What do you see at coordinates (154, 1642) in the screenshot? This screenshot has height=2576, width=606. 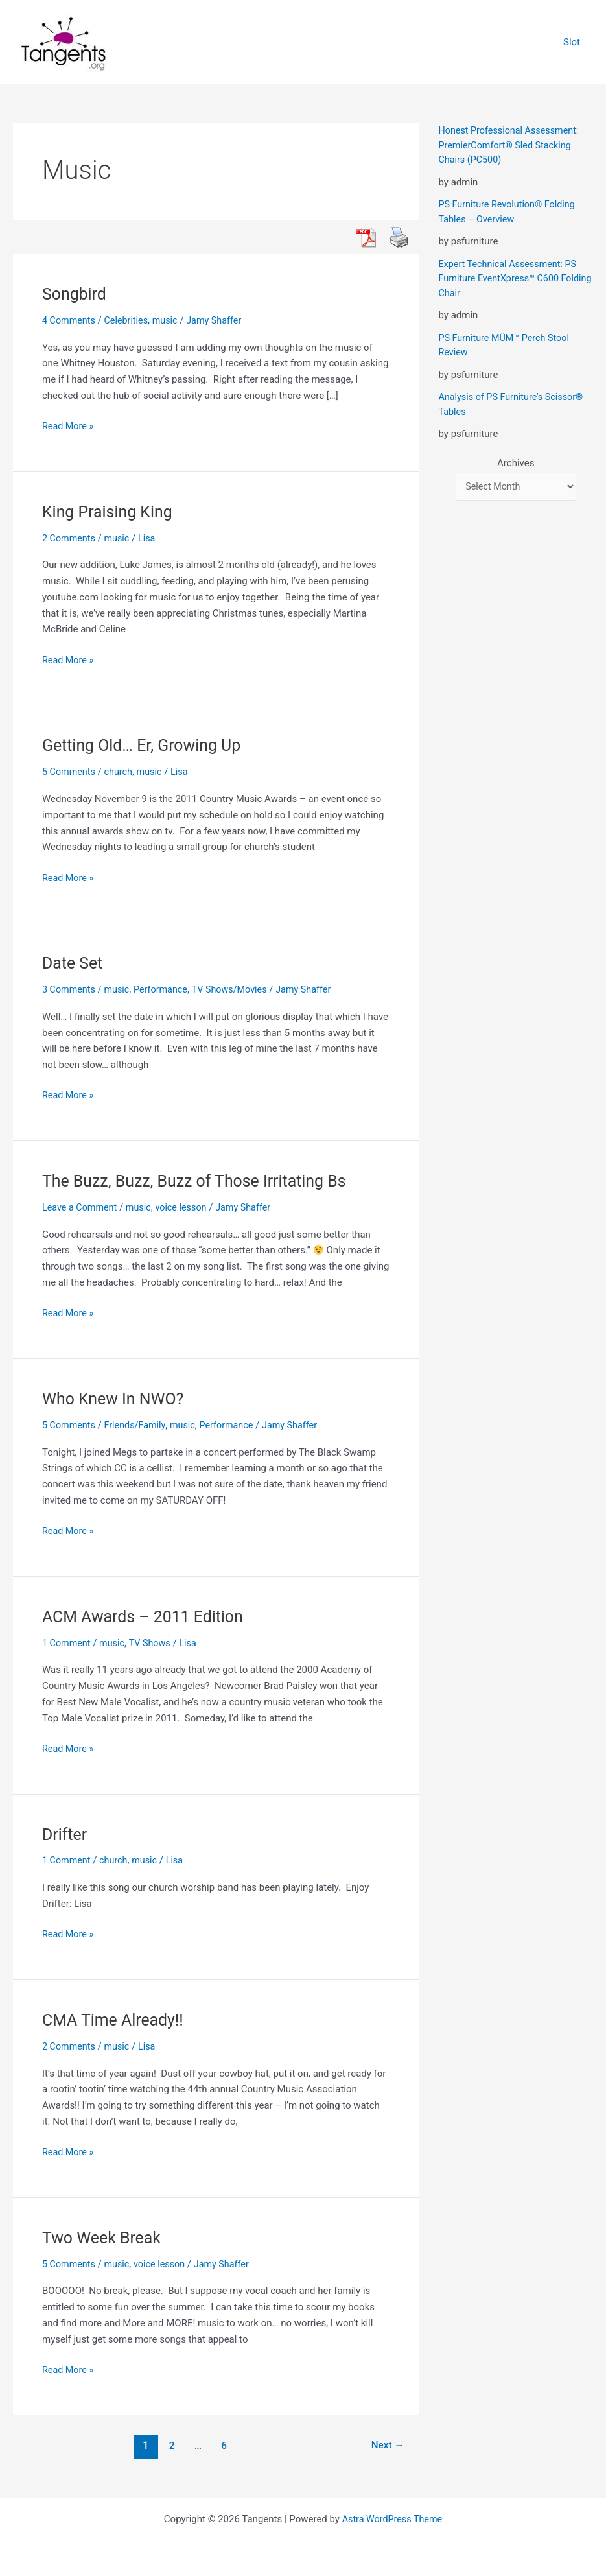 I see `TV Shows` at bounding box center [154, 1642].